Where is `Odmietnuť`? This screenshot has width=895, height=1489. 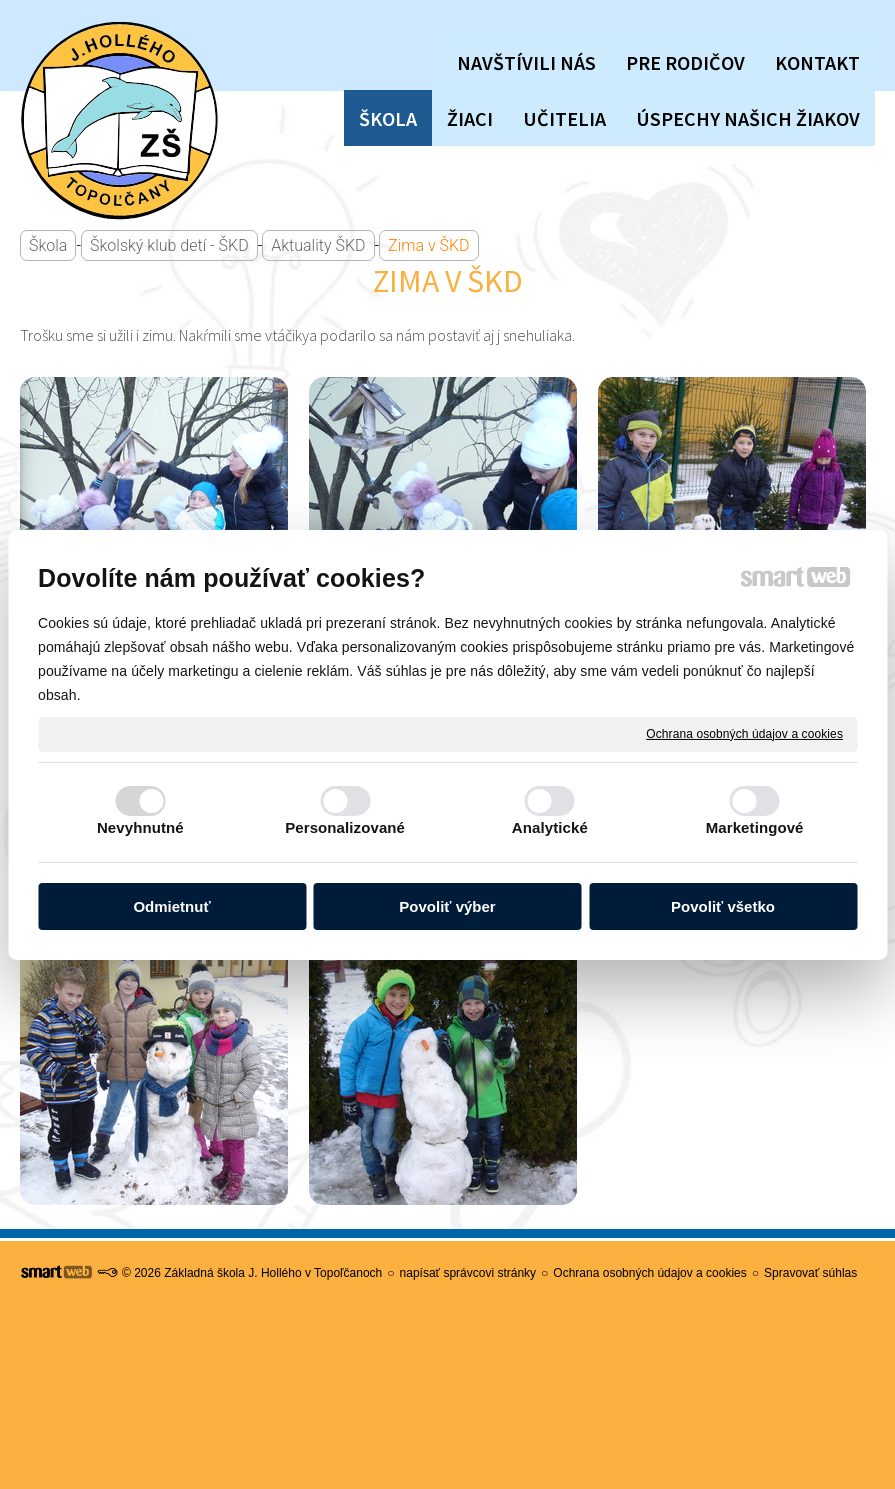 Odmietnuť is located at coordinates (171, 906).